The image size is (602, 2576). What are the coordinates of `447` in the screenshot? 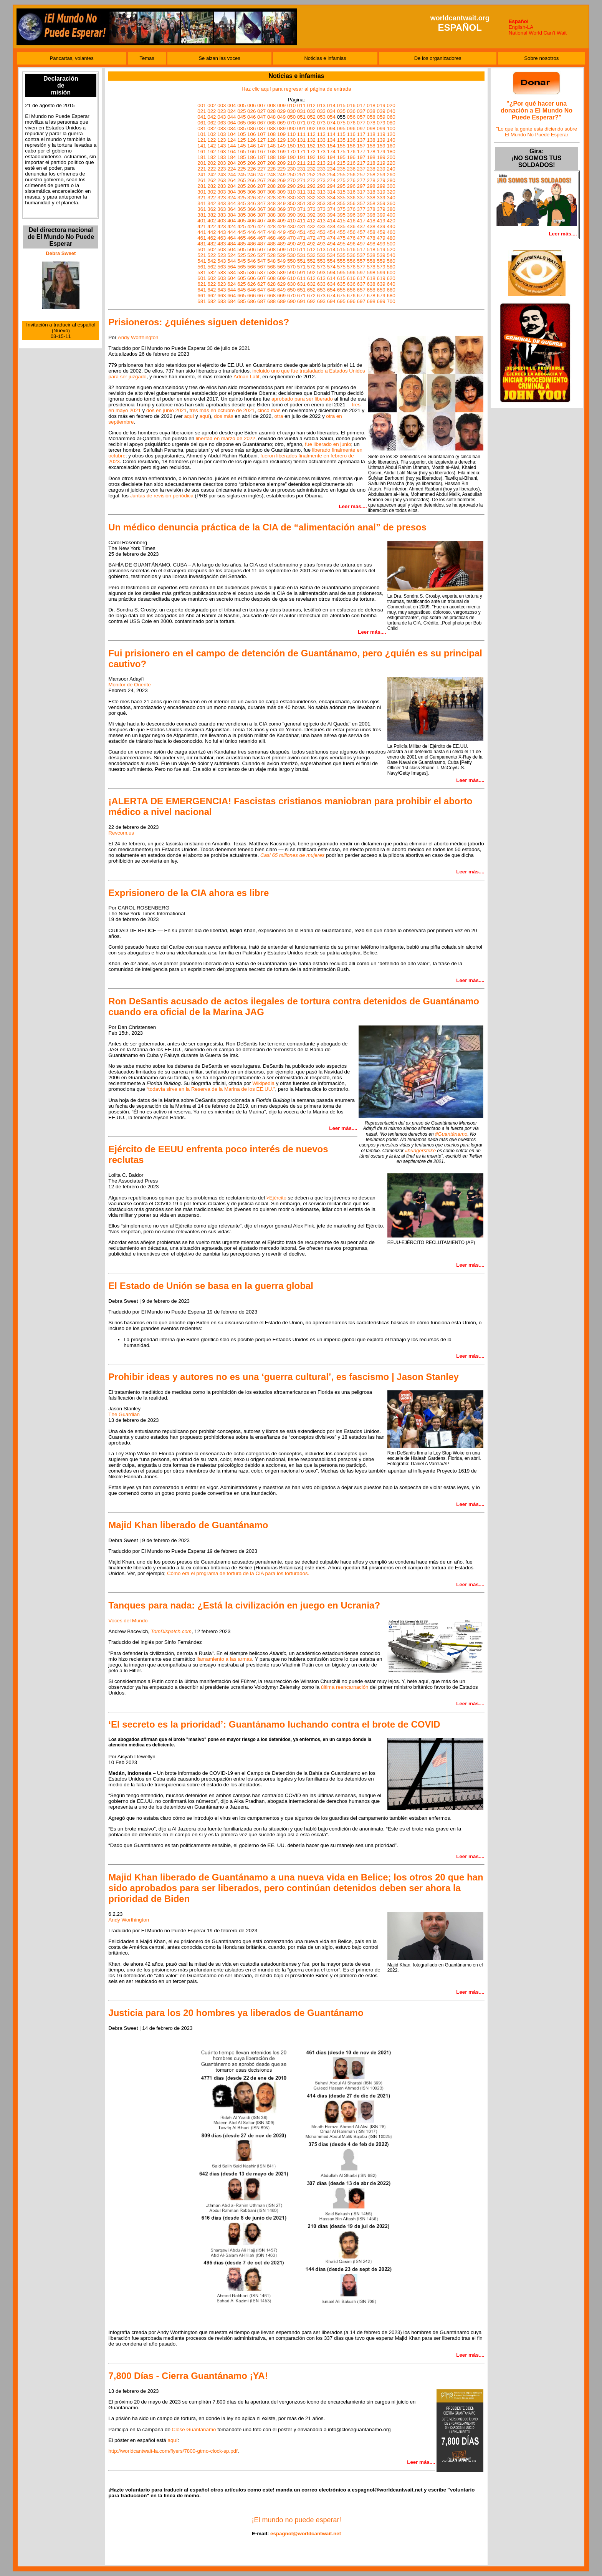 It's located at (261, 232).